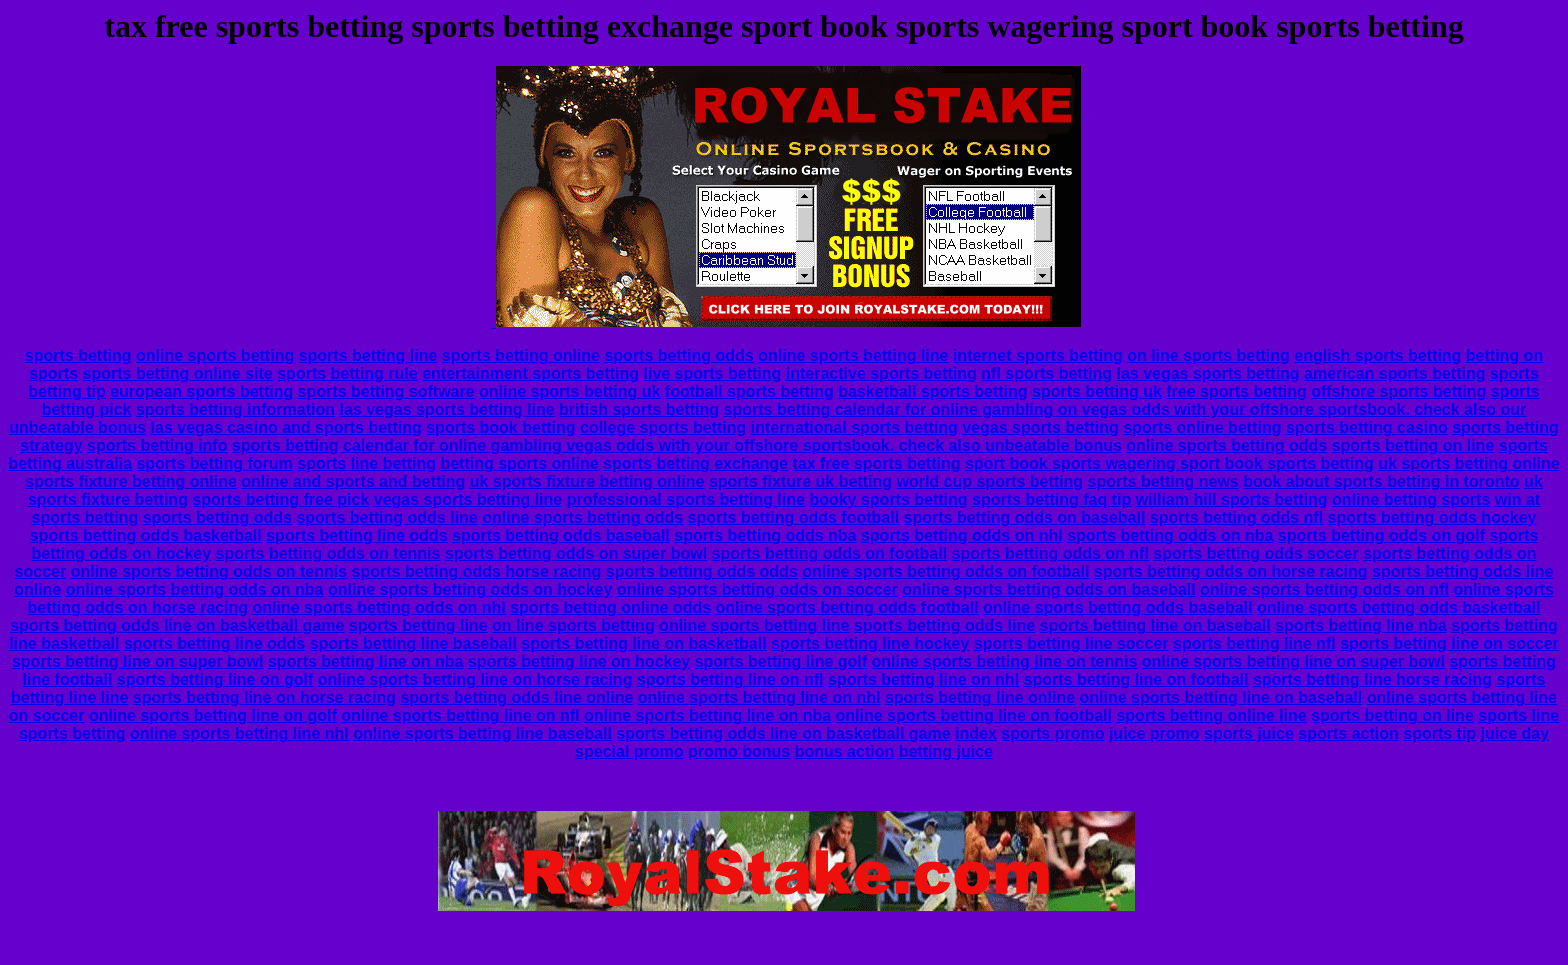  I want to click on sports action, so click(1348, 733).